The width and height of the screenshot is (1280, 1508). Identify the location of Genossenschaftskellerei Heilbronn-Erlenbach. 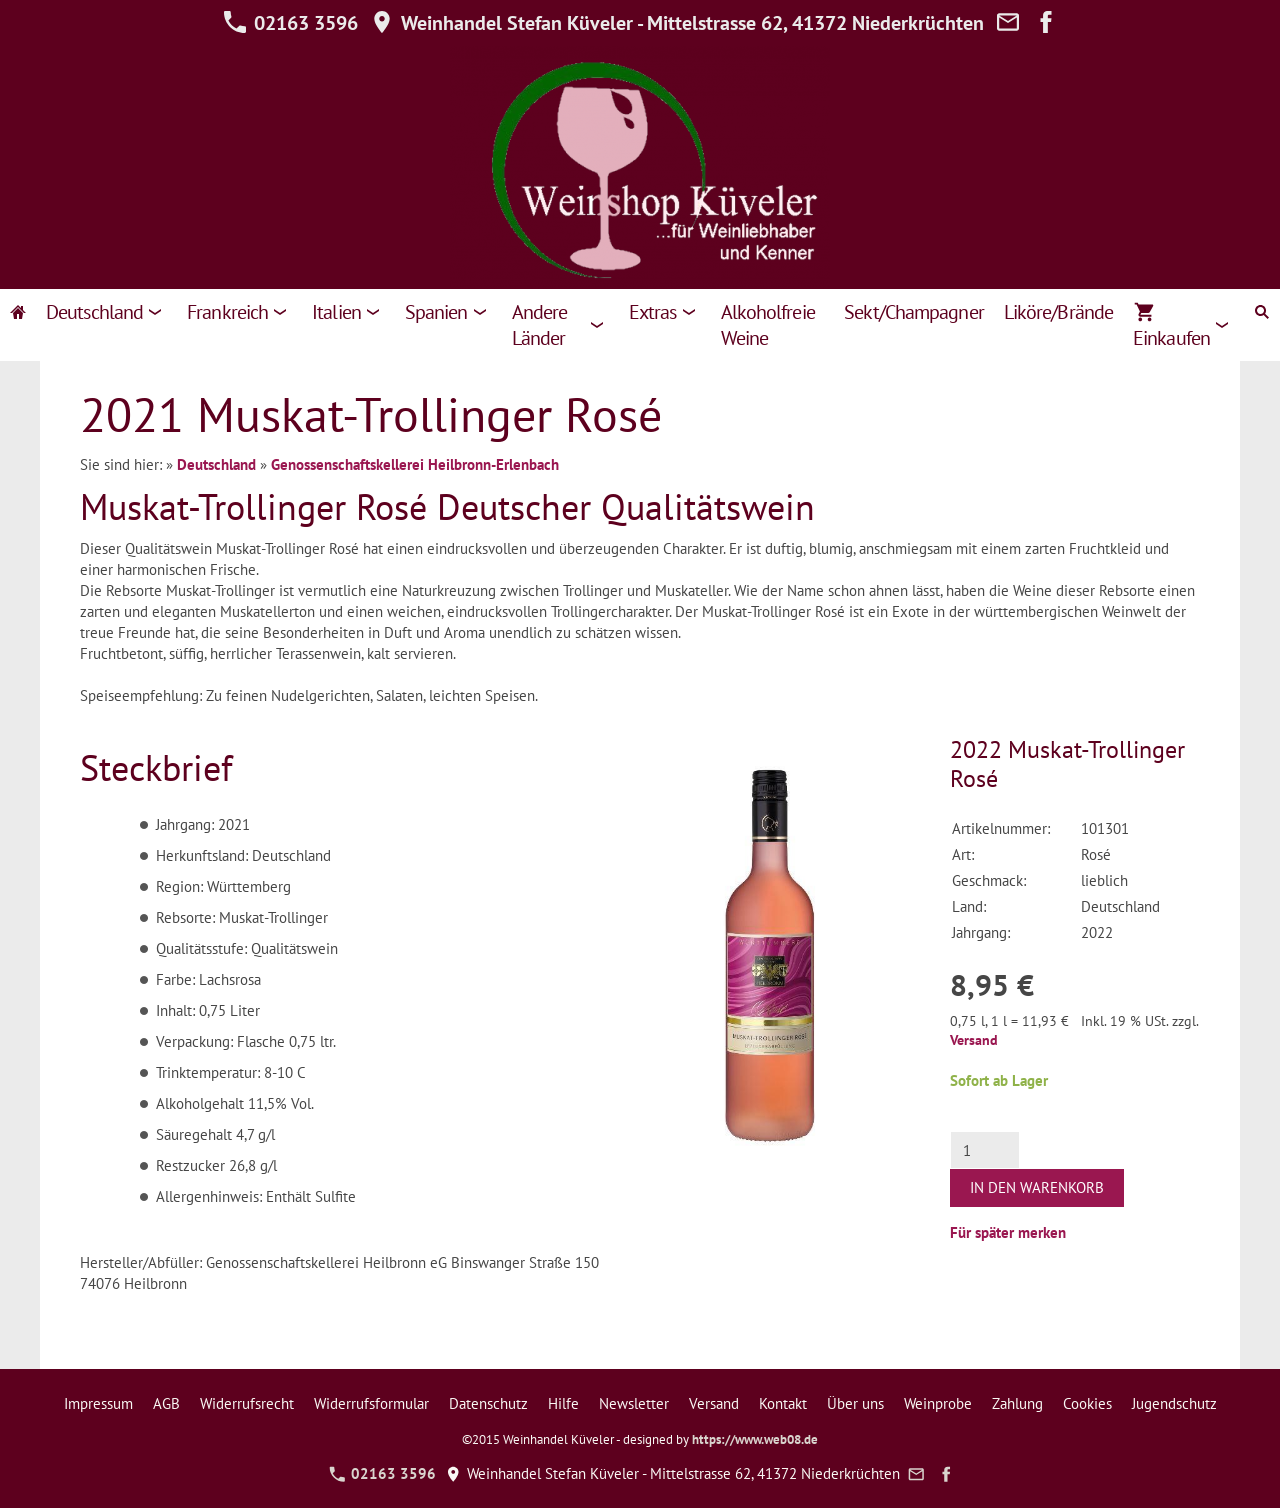
(415, 464).